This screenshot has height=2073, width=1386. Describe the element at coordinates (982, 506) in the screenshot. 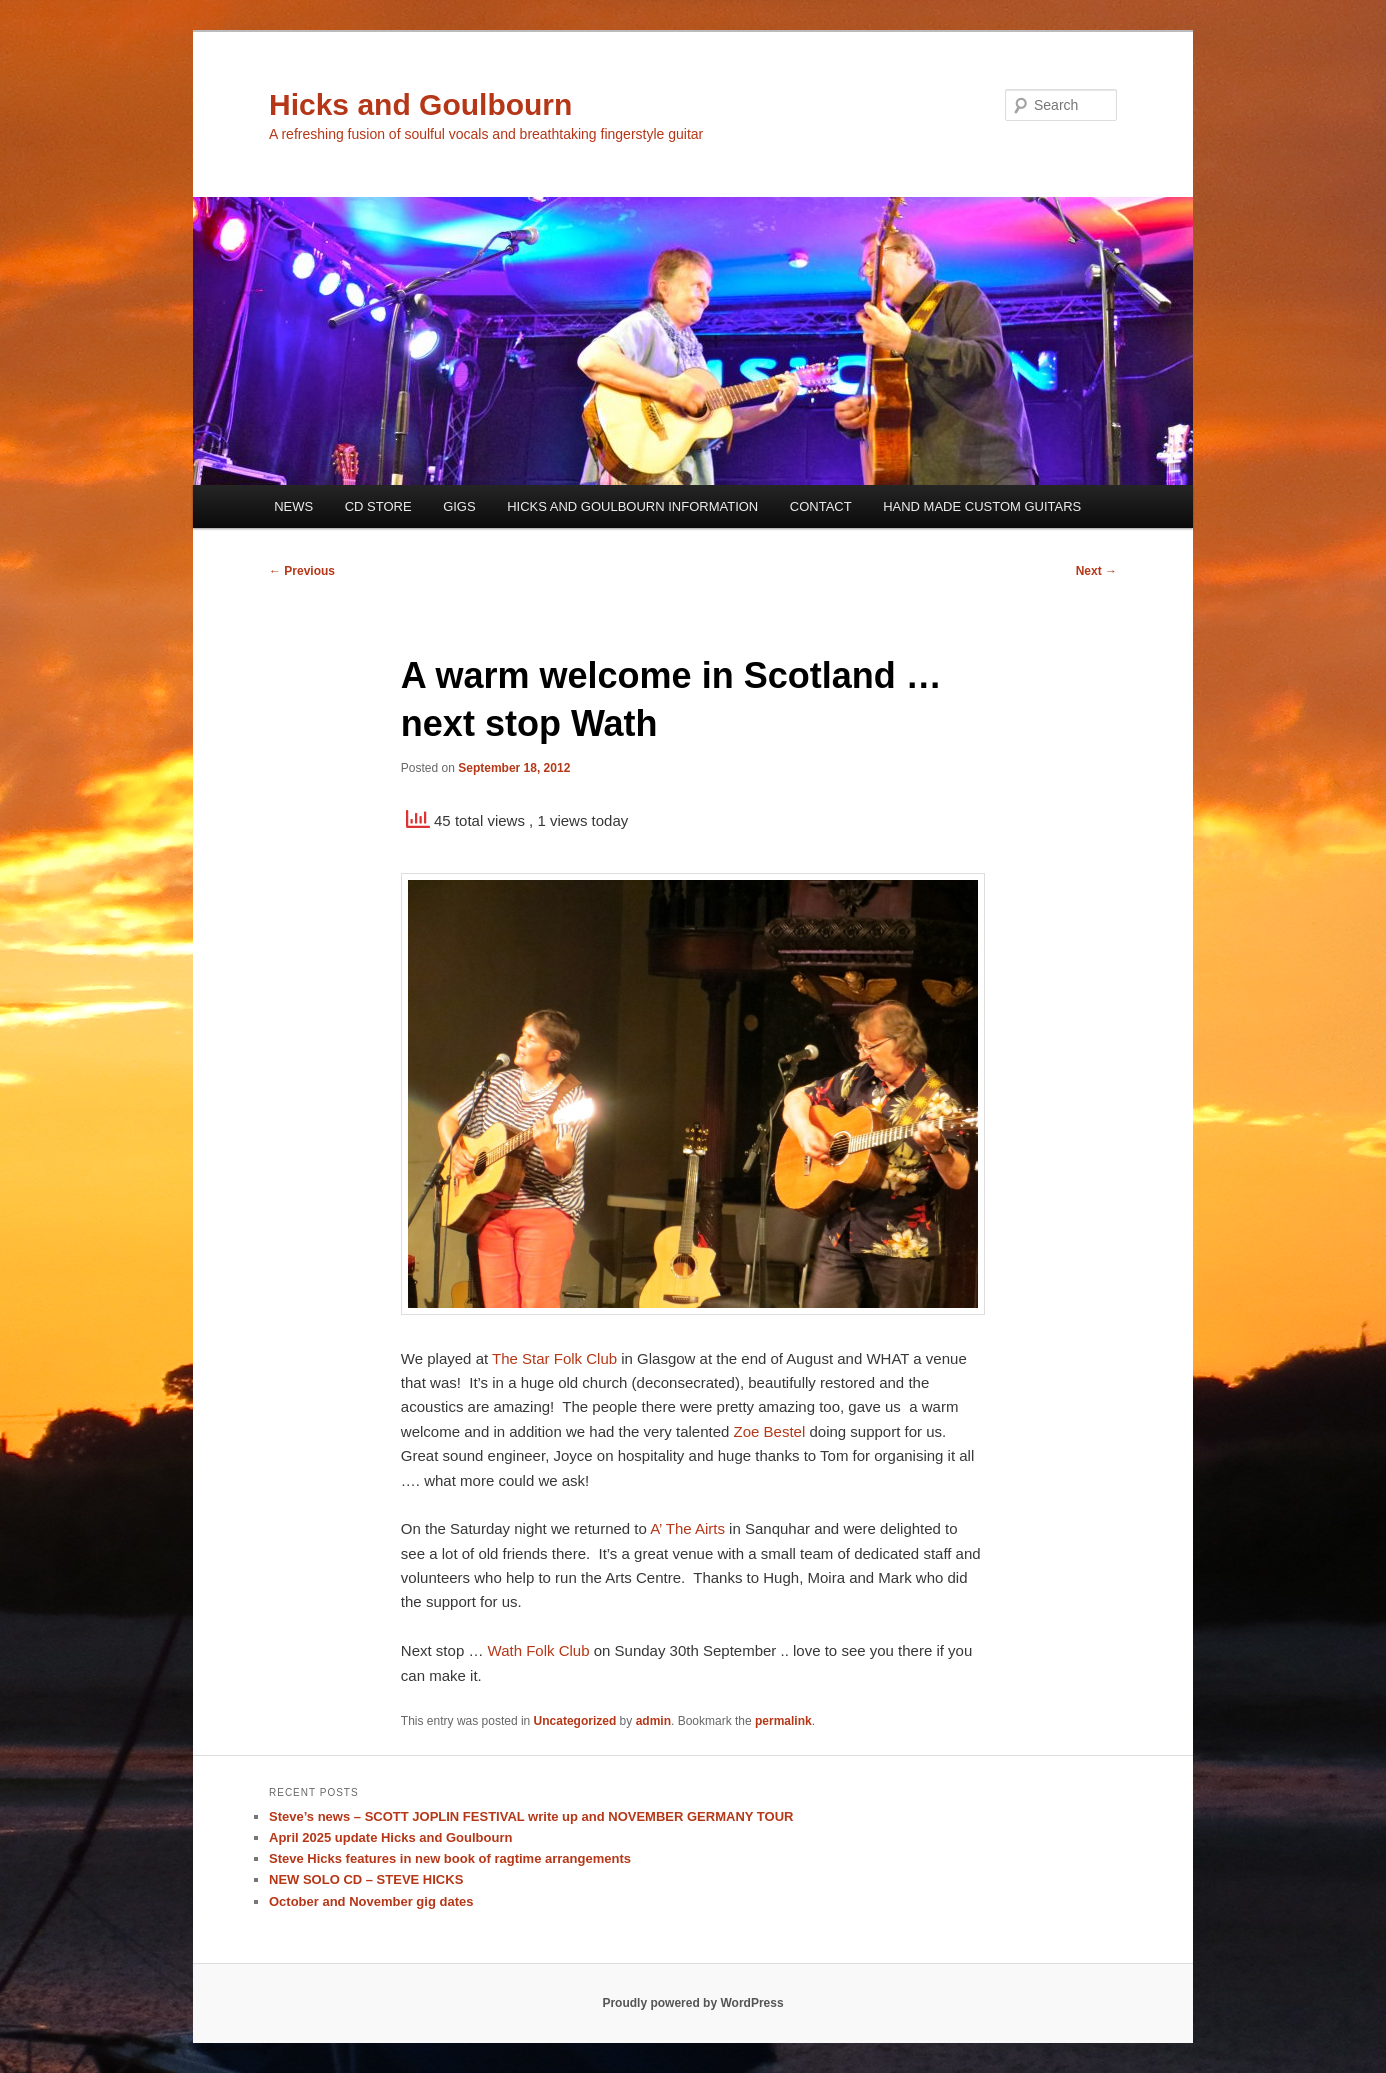

I see `HAND MADE CUSTOM GUITARS` at that location.